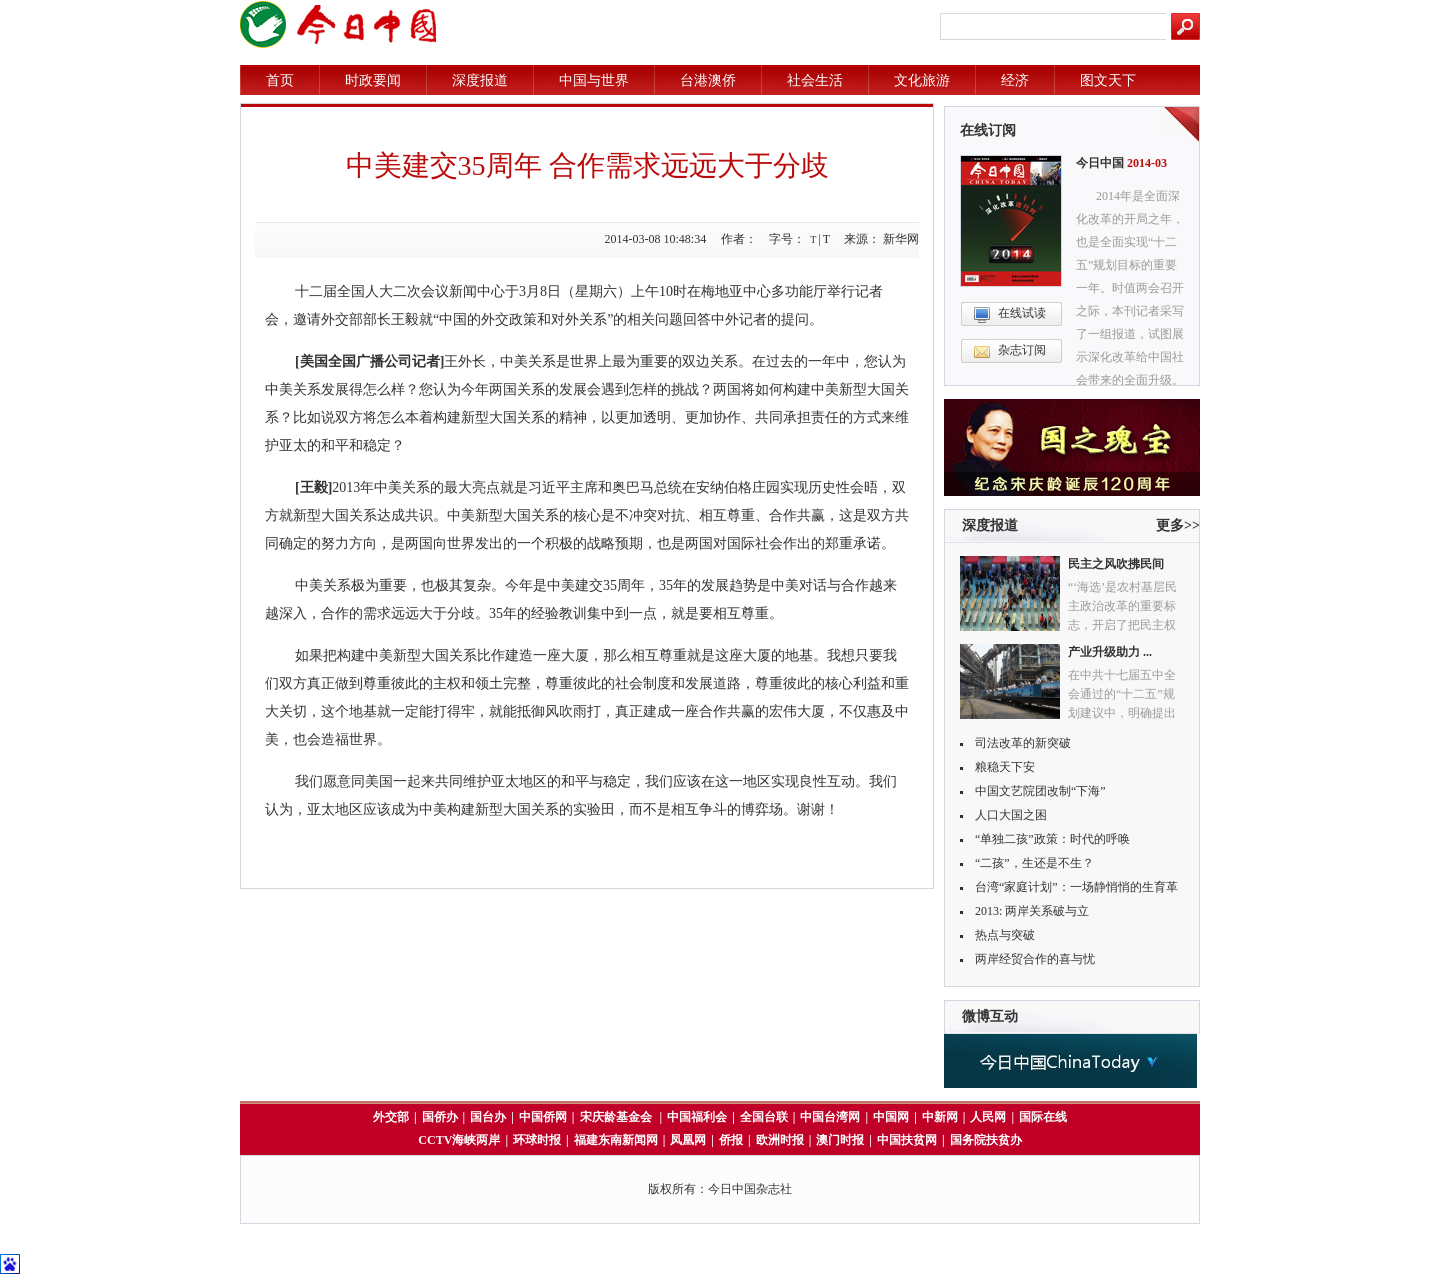 This screenshot has height=1274, width=1440. What do you see at coordinates (1043, 1117) in the screenshot?
I see `国际在线` at bounding box center [1043, 1117].